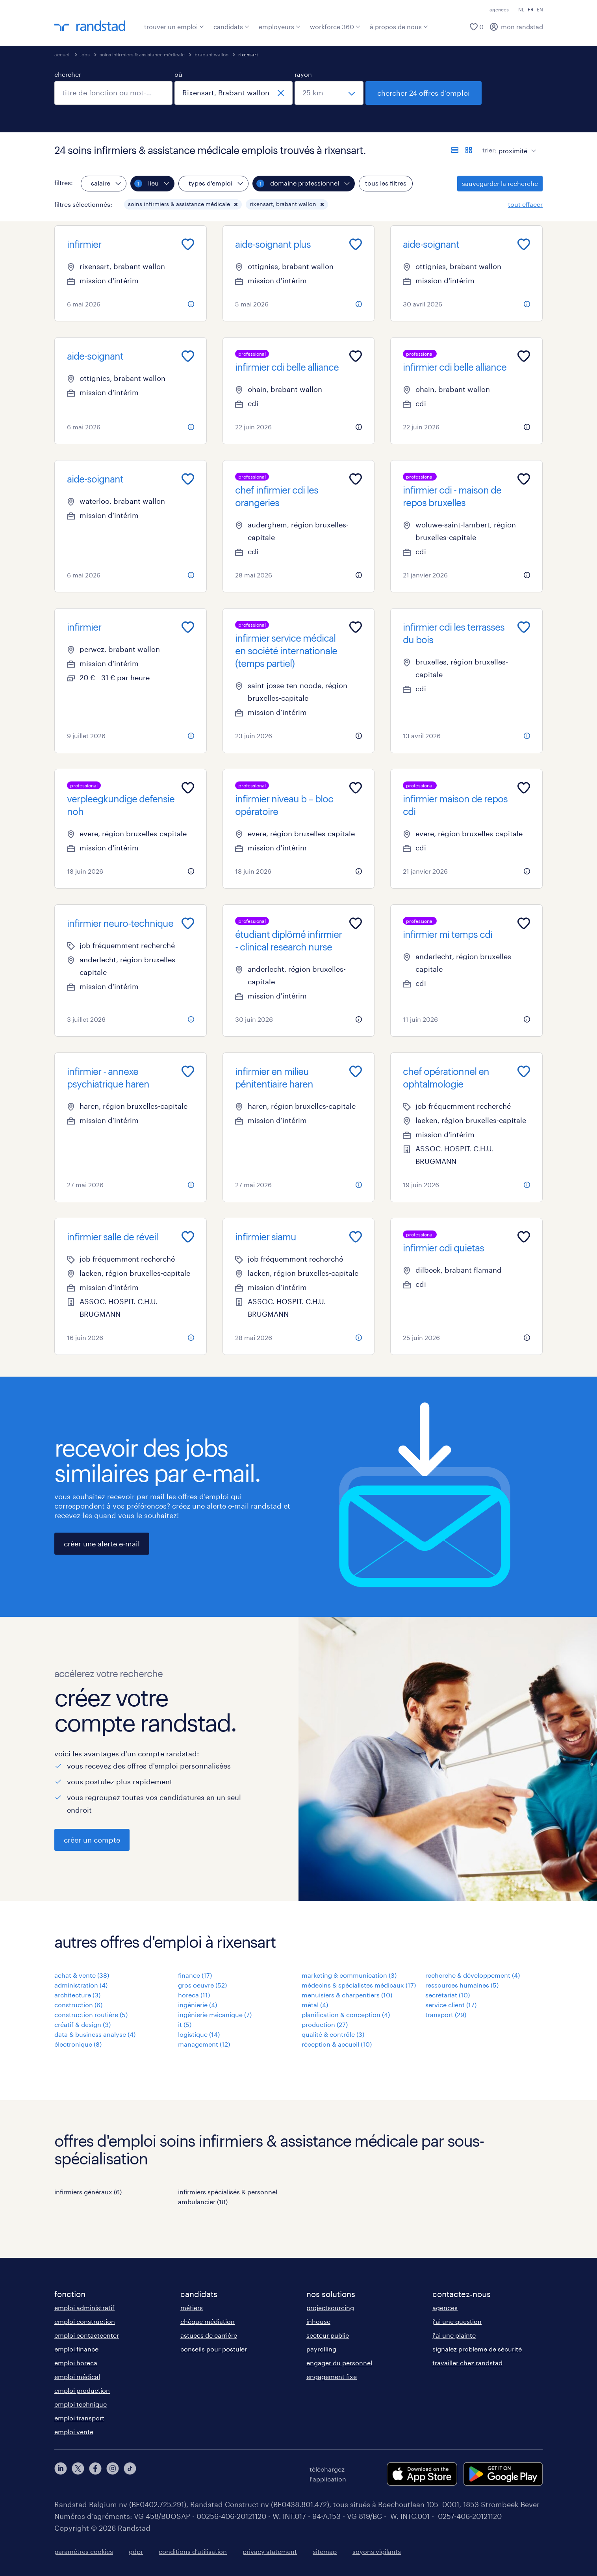  I want to click on menuisiers & charpentiers (10), so click(347, 1995).